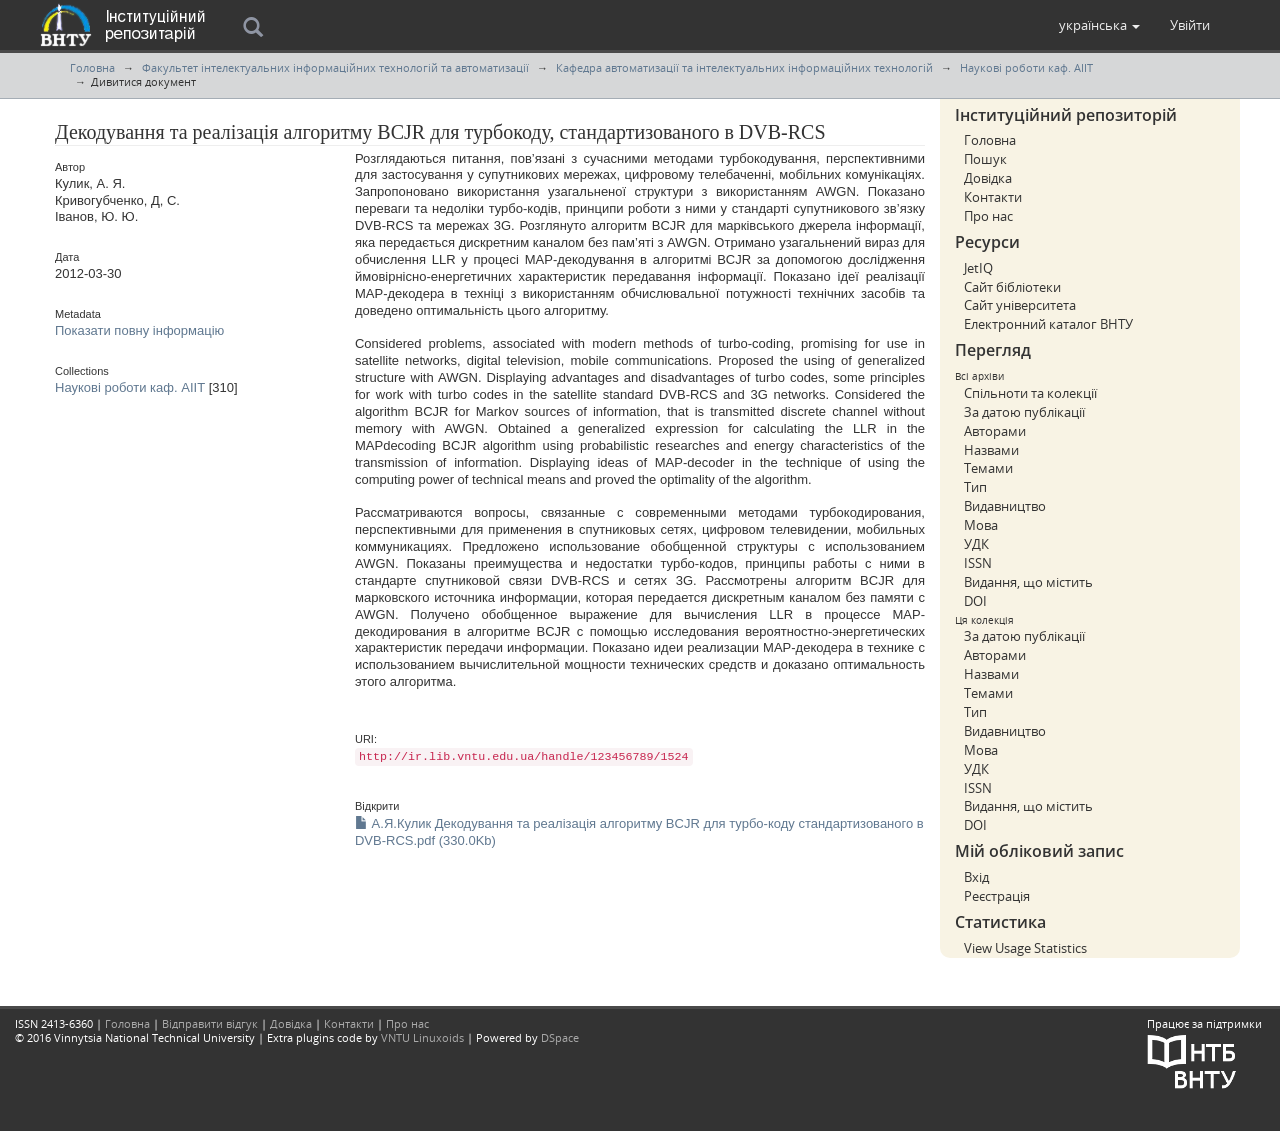 The height and width of the screenshot is (1131, 1280). Describe the element at coordinates (991, 450) in the screenshot. I see `Назвами` at that location.